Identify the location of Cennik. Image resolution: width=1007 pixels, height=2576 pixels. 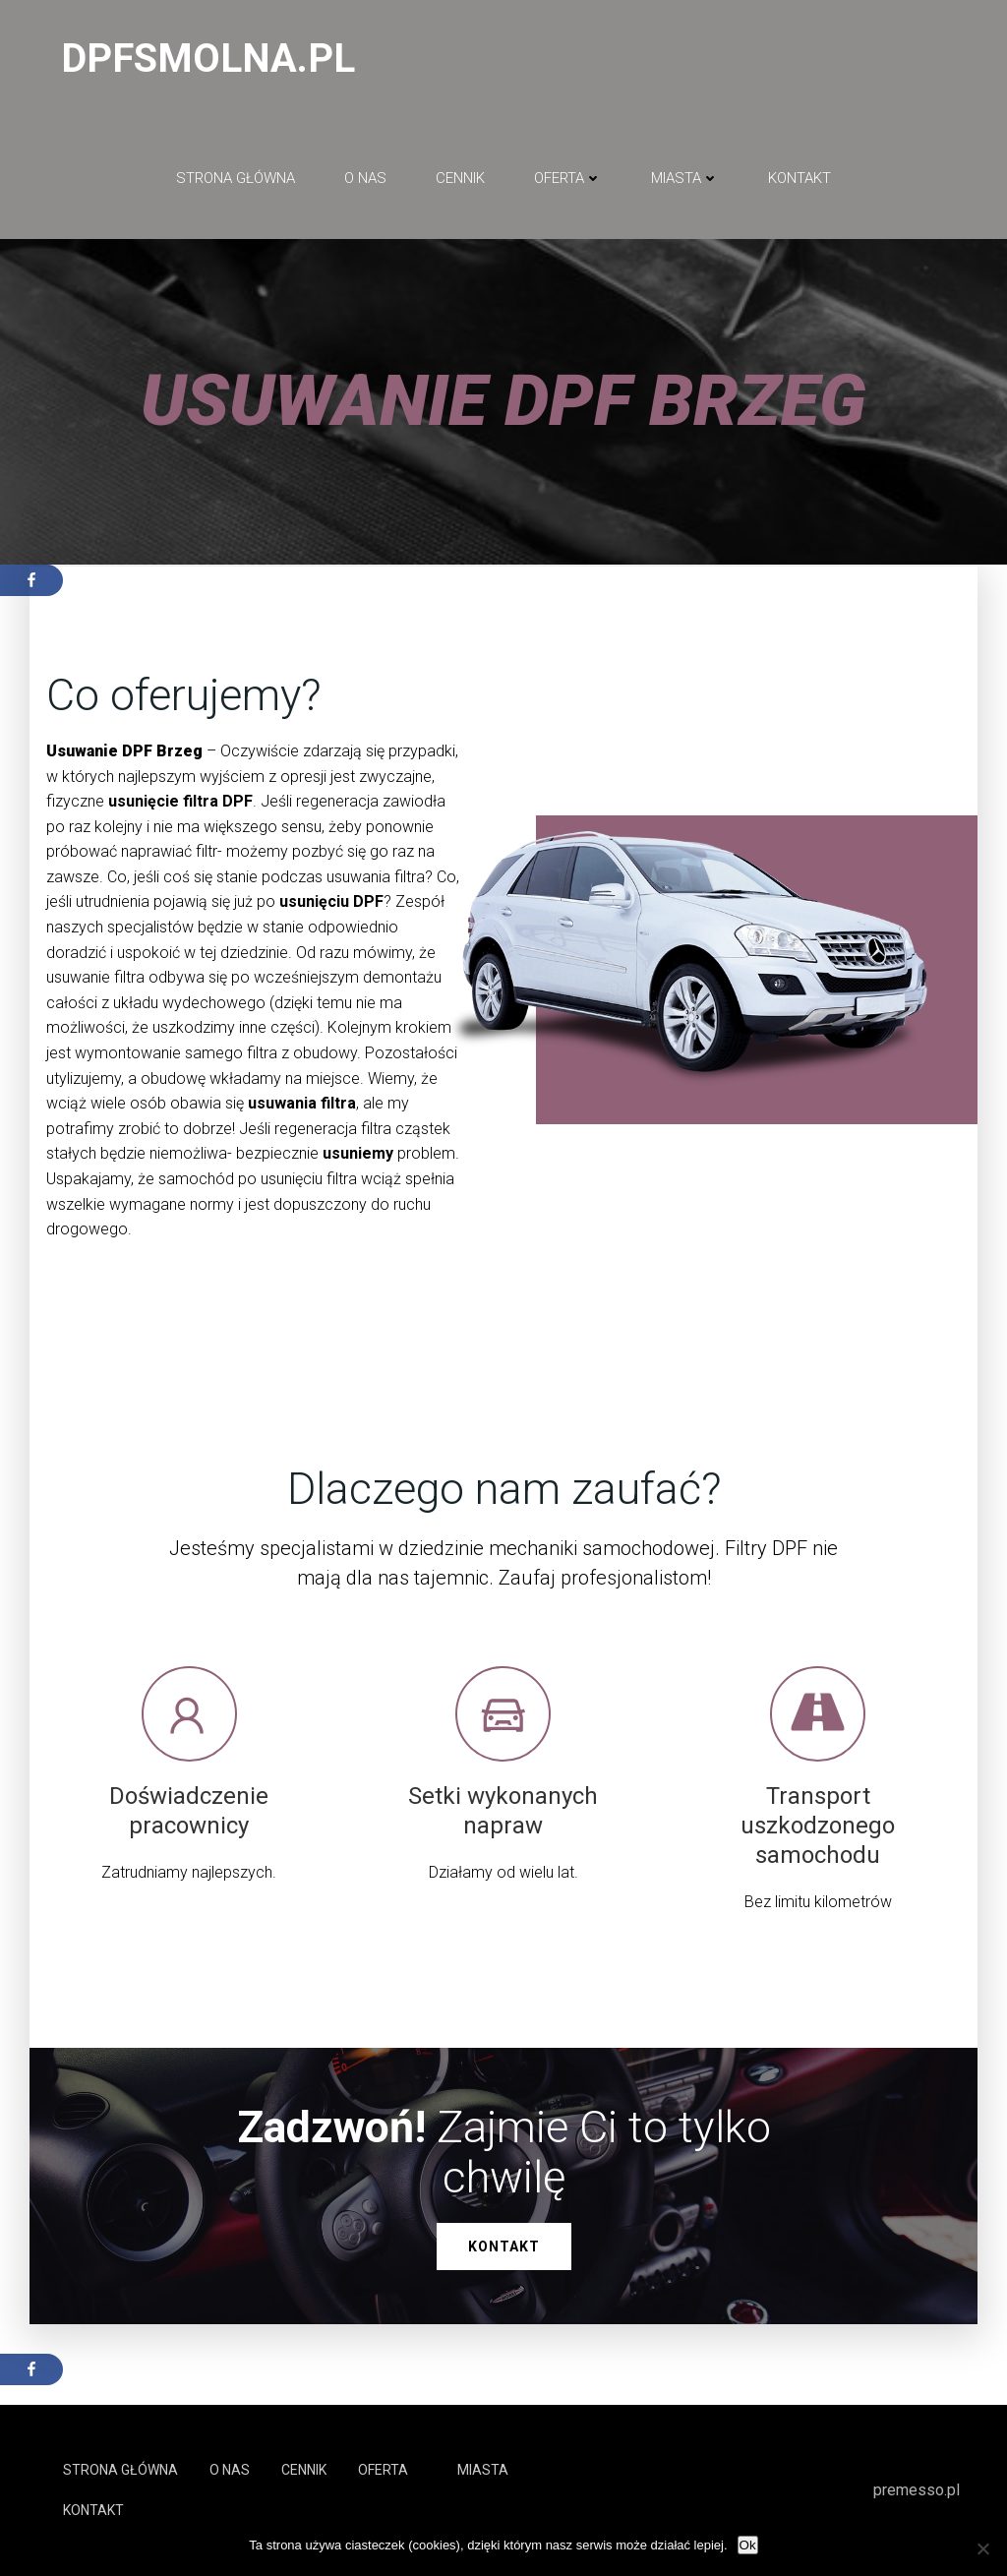
(460, 178).